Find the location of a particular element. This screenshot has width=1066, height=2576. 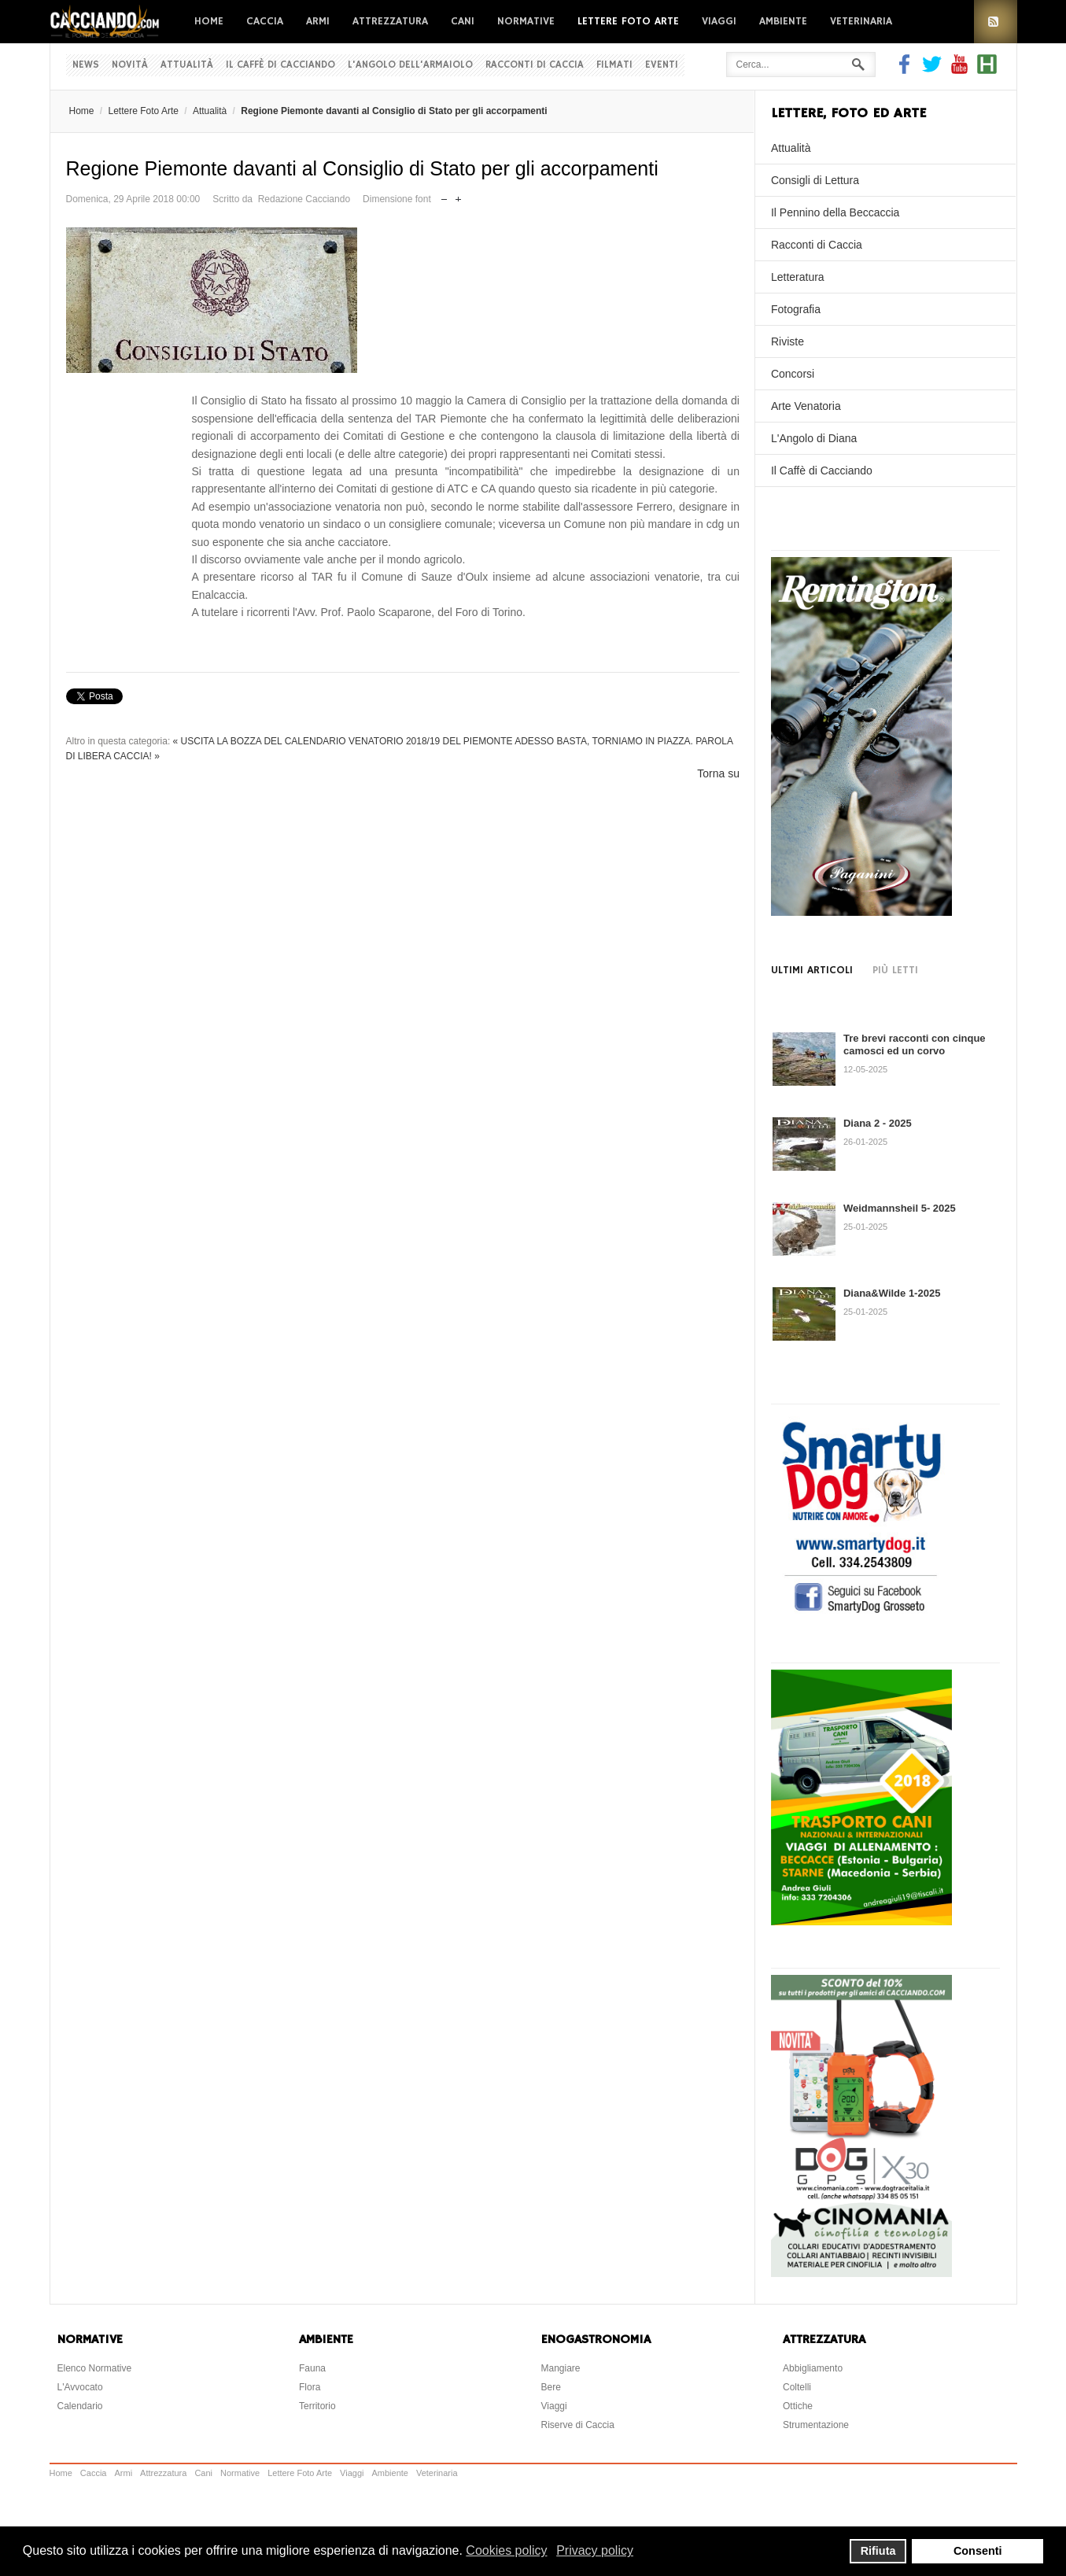

Home is located at coordinates (208, 21).